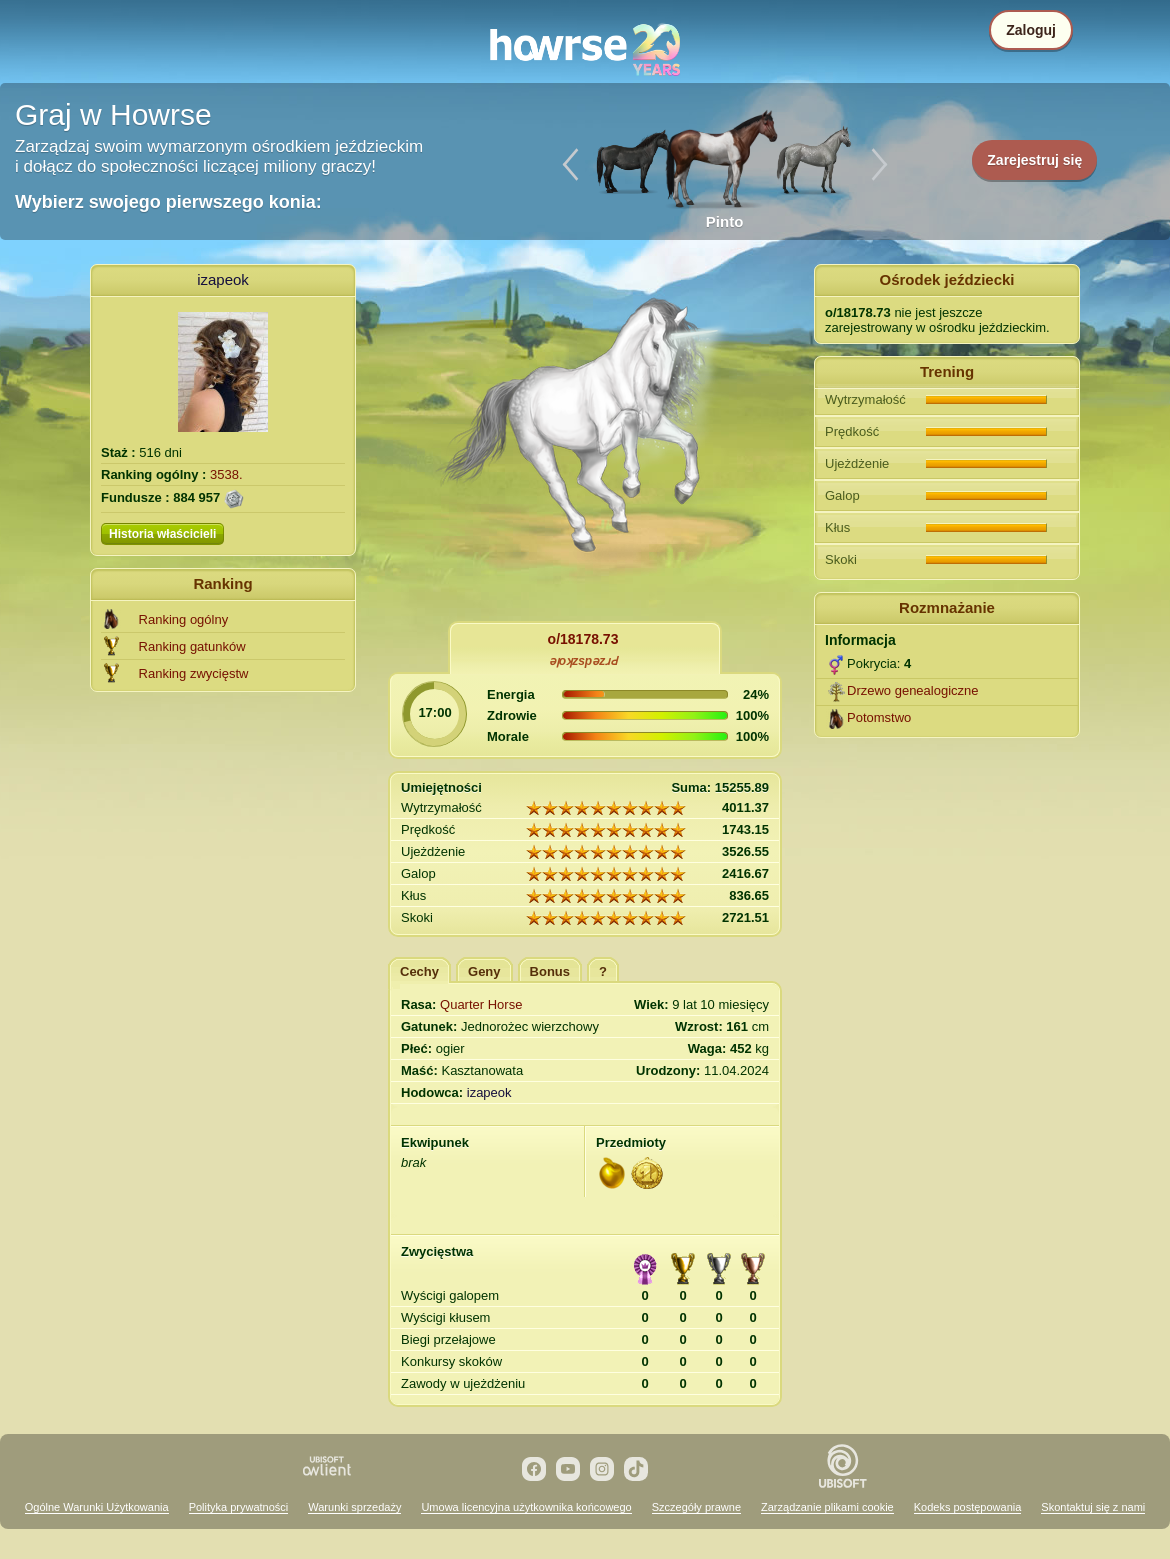  Describe the element at coordinates (184, 619) in the screenshot. I see `Ranking ogólny` at that location.